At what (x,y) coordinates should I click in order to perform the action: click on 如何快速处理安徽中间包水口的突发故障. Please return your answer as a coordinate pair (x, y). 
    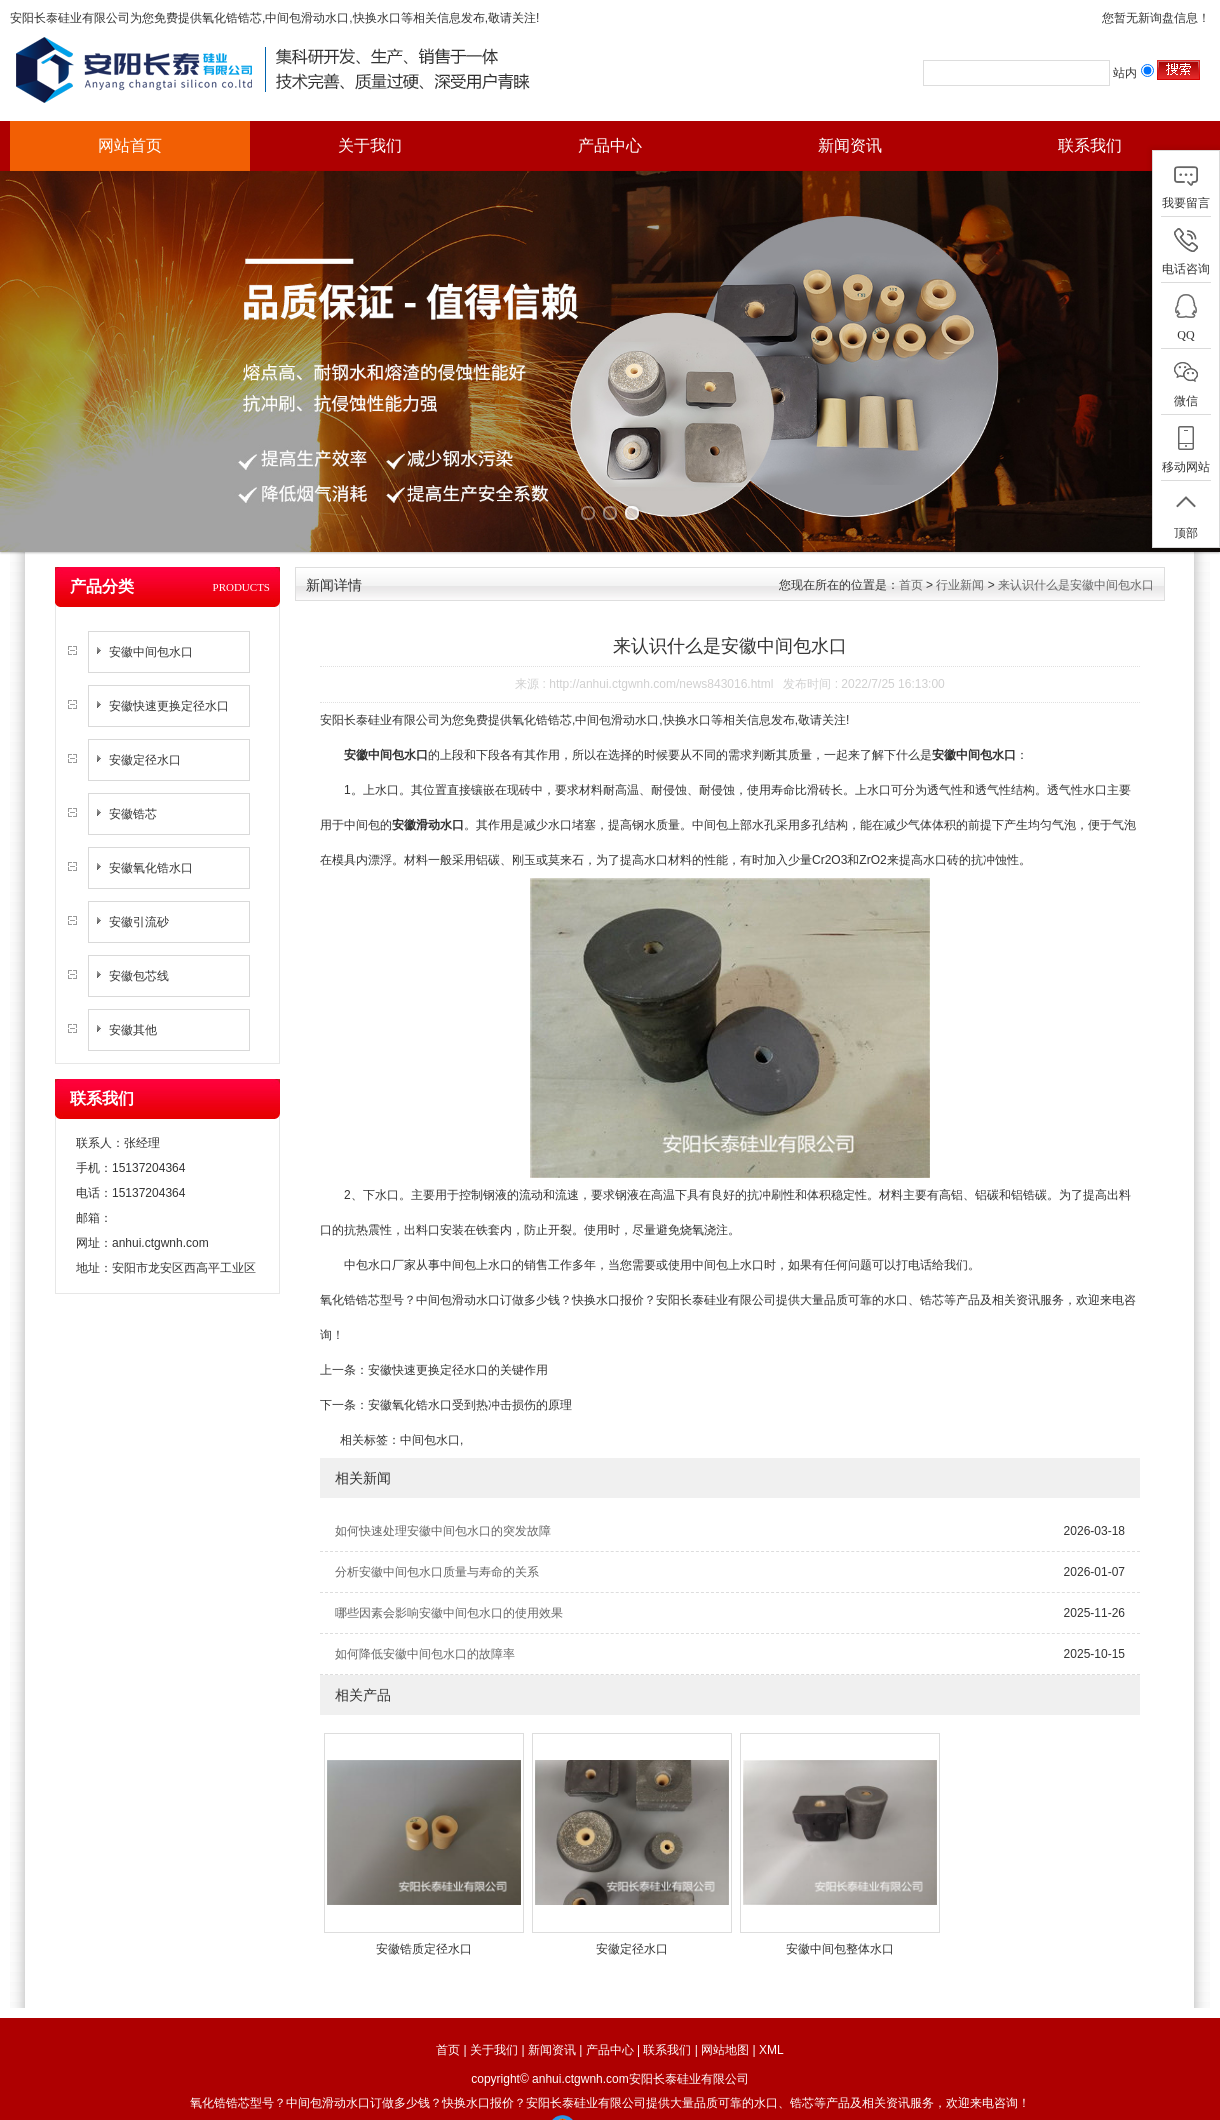
    Looking at the image, I should click on (443, 1503).